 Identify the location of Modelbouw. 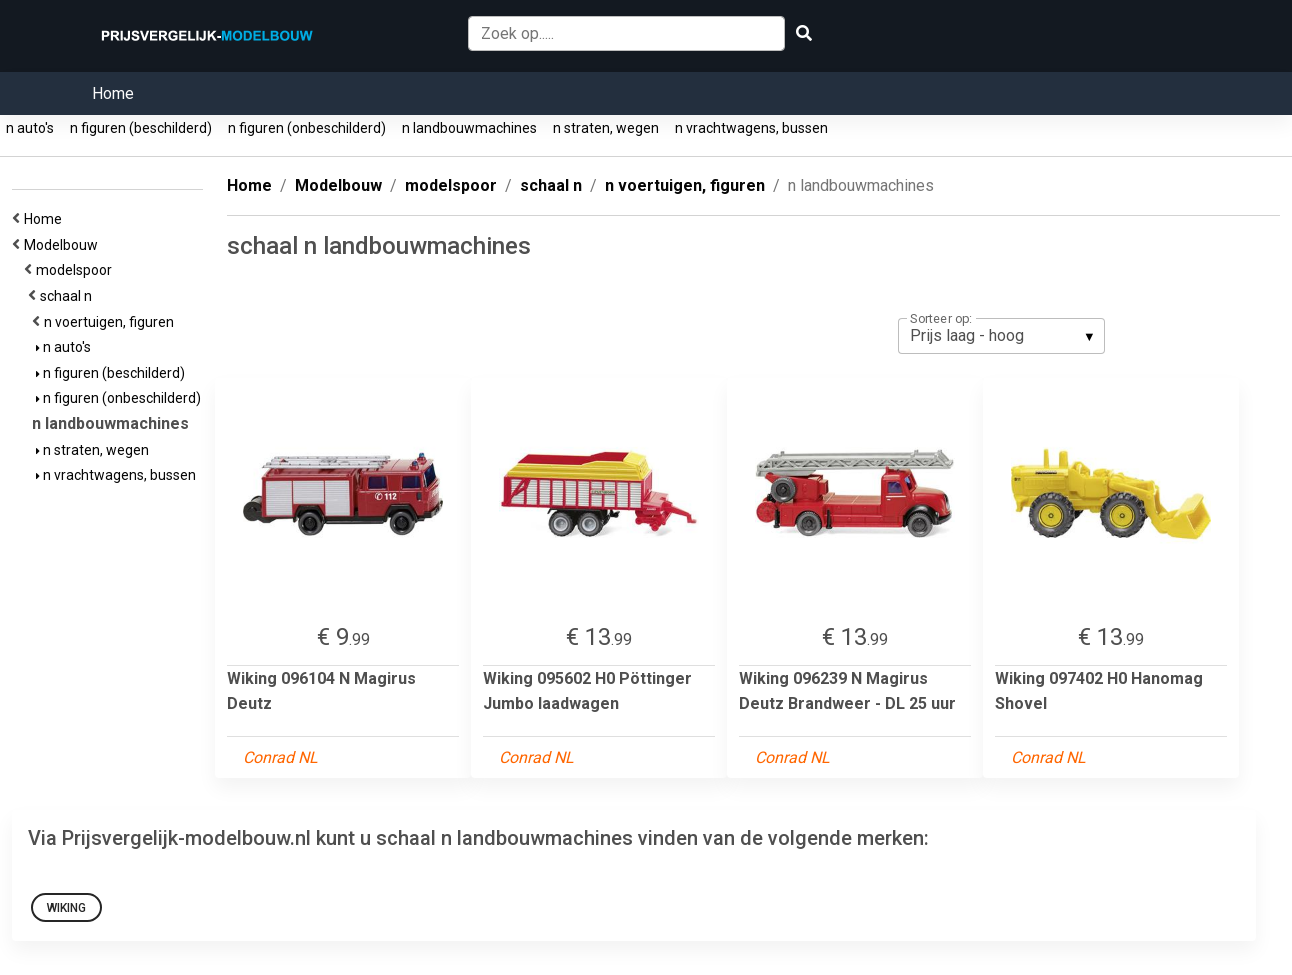
(64, 245).